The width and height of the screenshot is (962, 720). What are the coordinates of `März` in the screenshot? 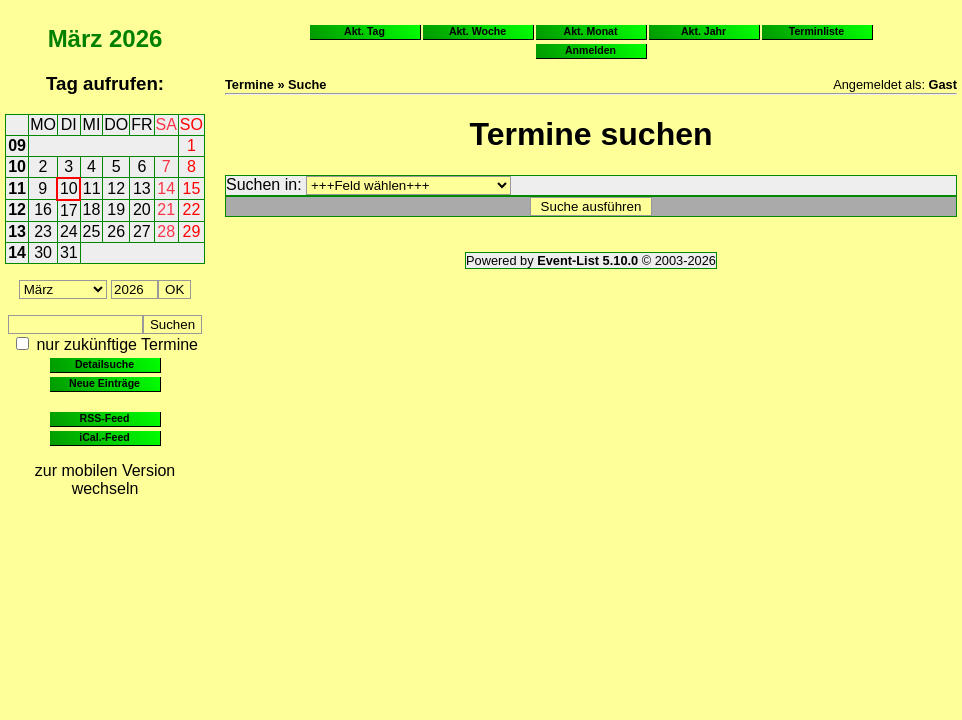 It's located at (75, 38).